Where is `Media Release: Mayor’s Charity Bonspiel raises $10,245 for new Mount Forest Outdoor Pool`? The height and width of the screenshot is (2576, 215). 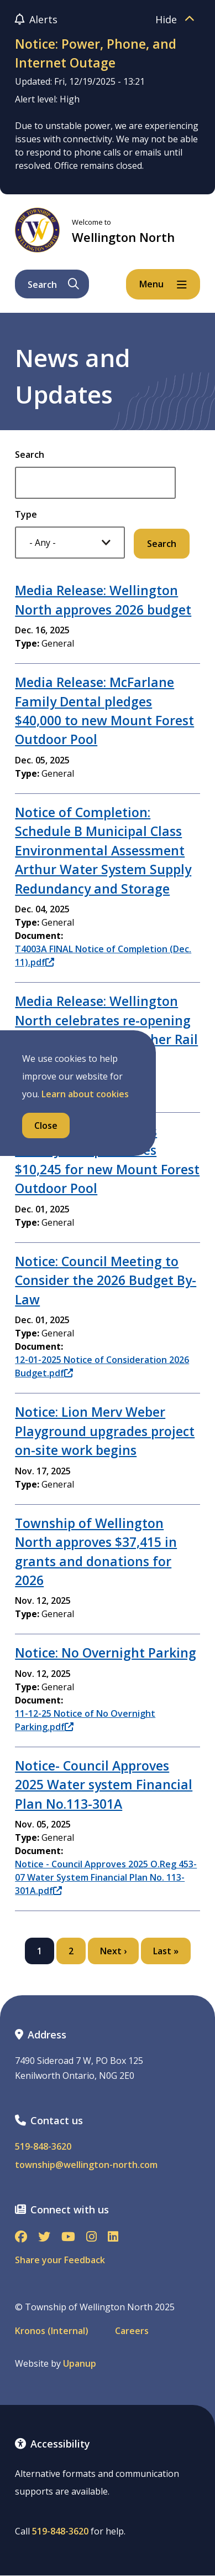 Media Release: Mayor’s Charity Bonspiel raises $10,245 for new Mount Forest Outdoor Pool is located at coordinates (107, 1159).